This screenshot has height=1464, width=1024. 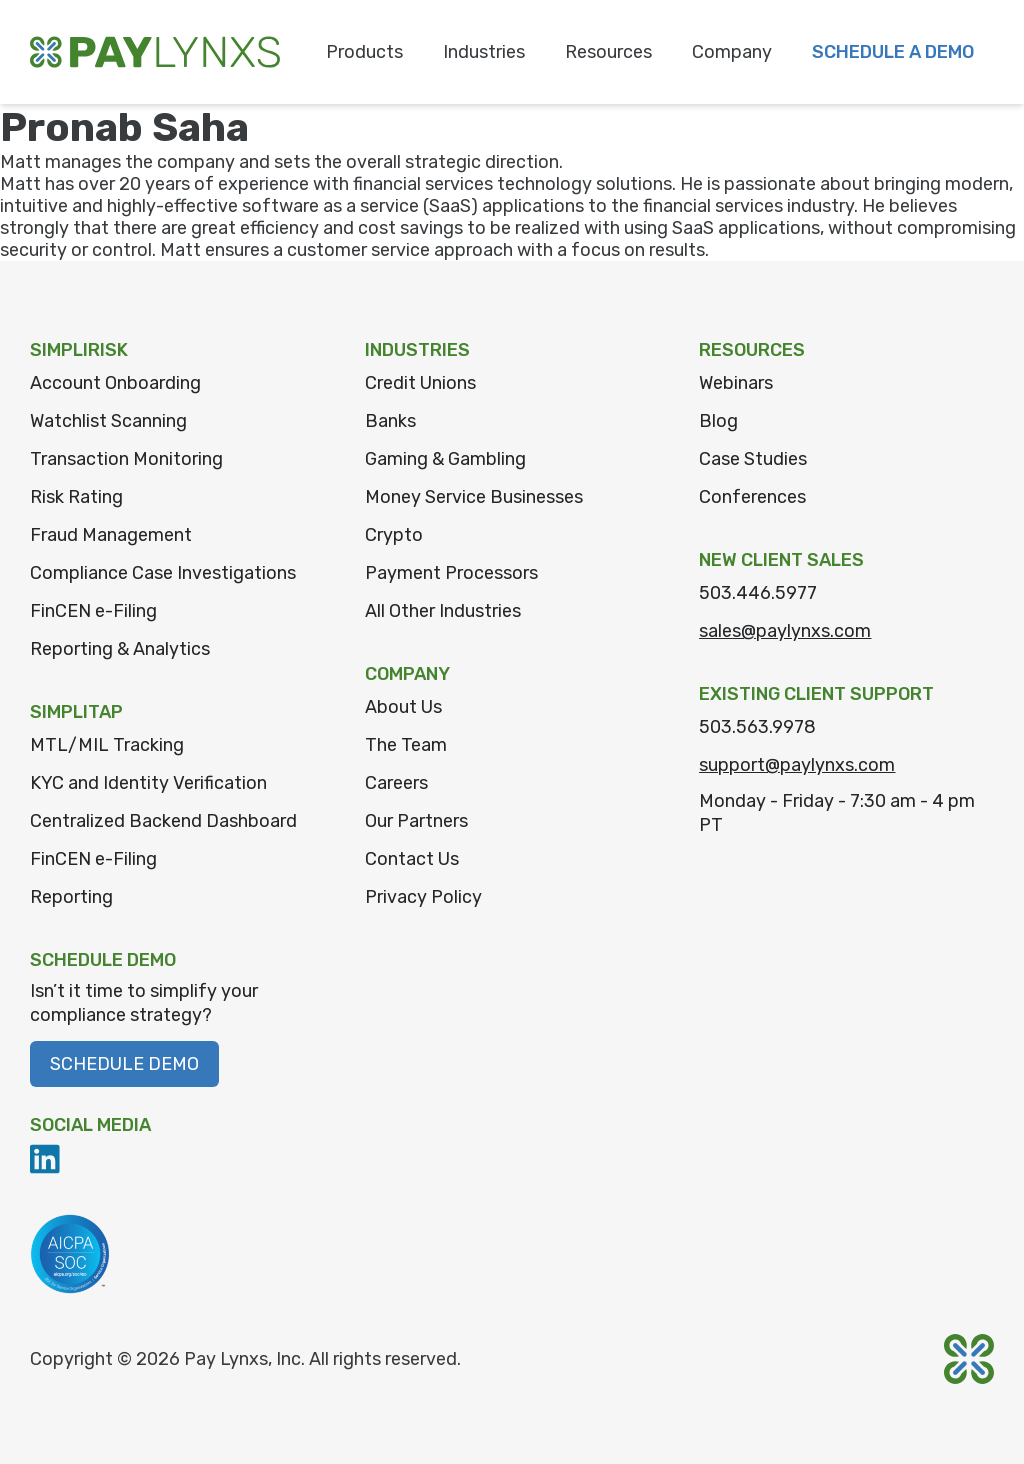 What do you see at coordinates (785, 631) in the screenshot?
I see `sales@paylynxs.com` at bounding box center [785, 631].